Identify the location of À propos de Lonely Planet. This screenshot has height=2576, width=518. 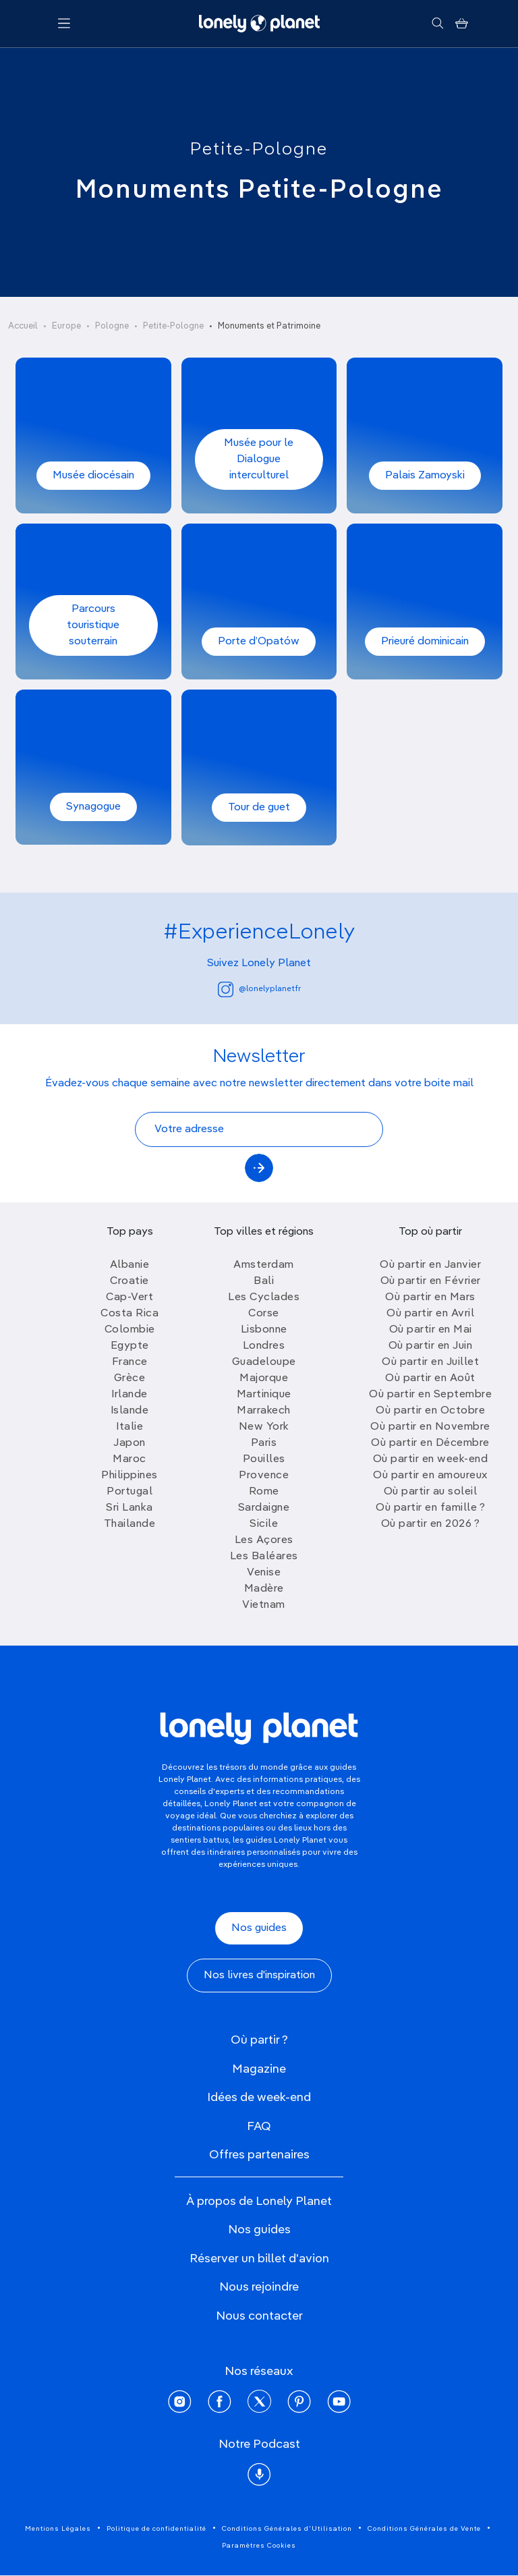
(259, 2201).